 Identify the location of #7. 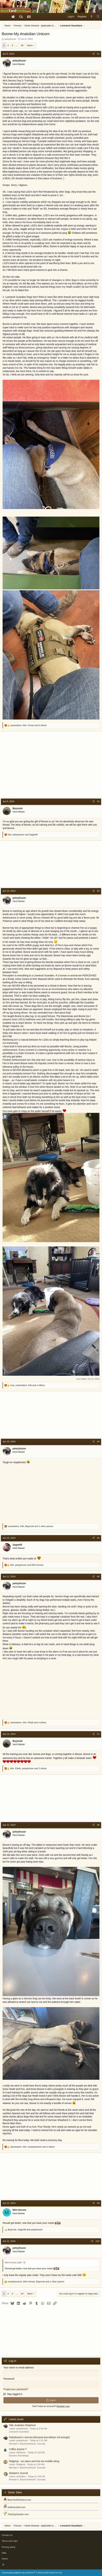
(98, 1734).